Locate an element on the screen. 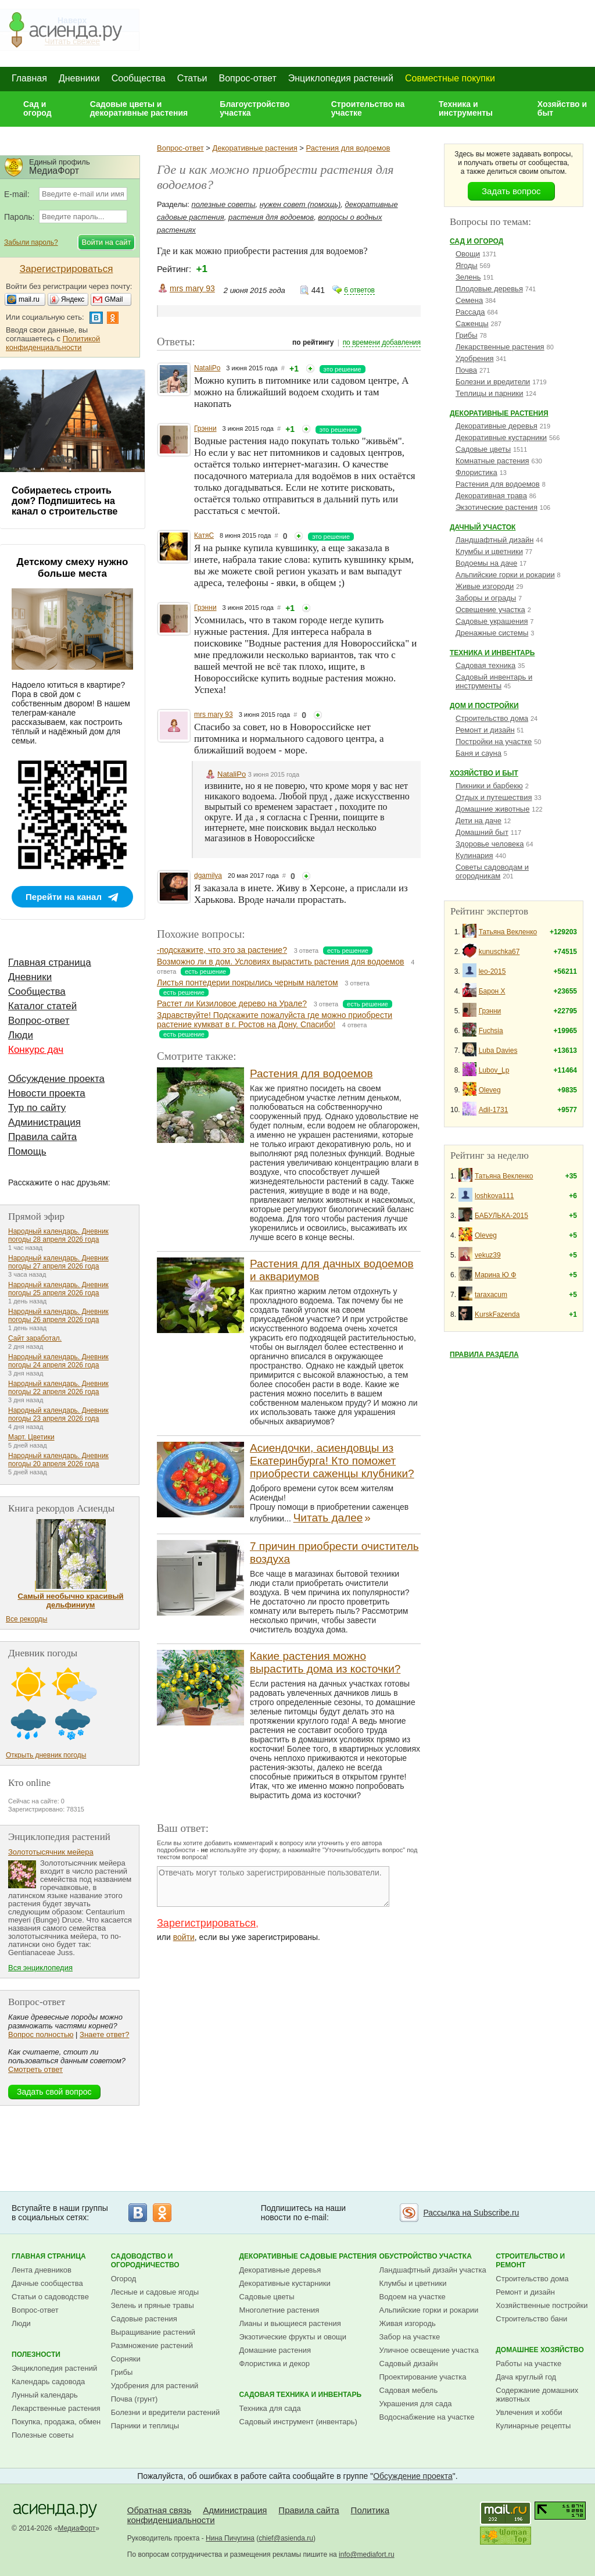 Image resolution: width=595 pixels, height=2576 pixels. Совместные покупки is located at coordinates (450, 78).